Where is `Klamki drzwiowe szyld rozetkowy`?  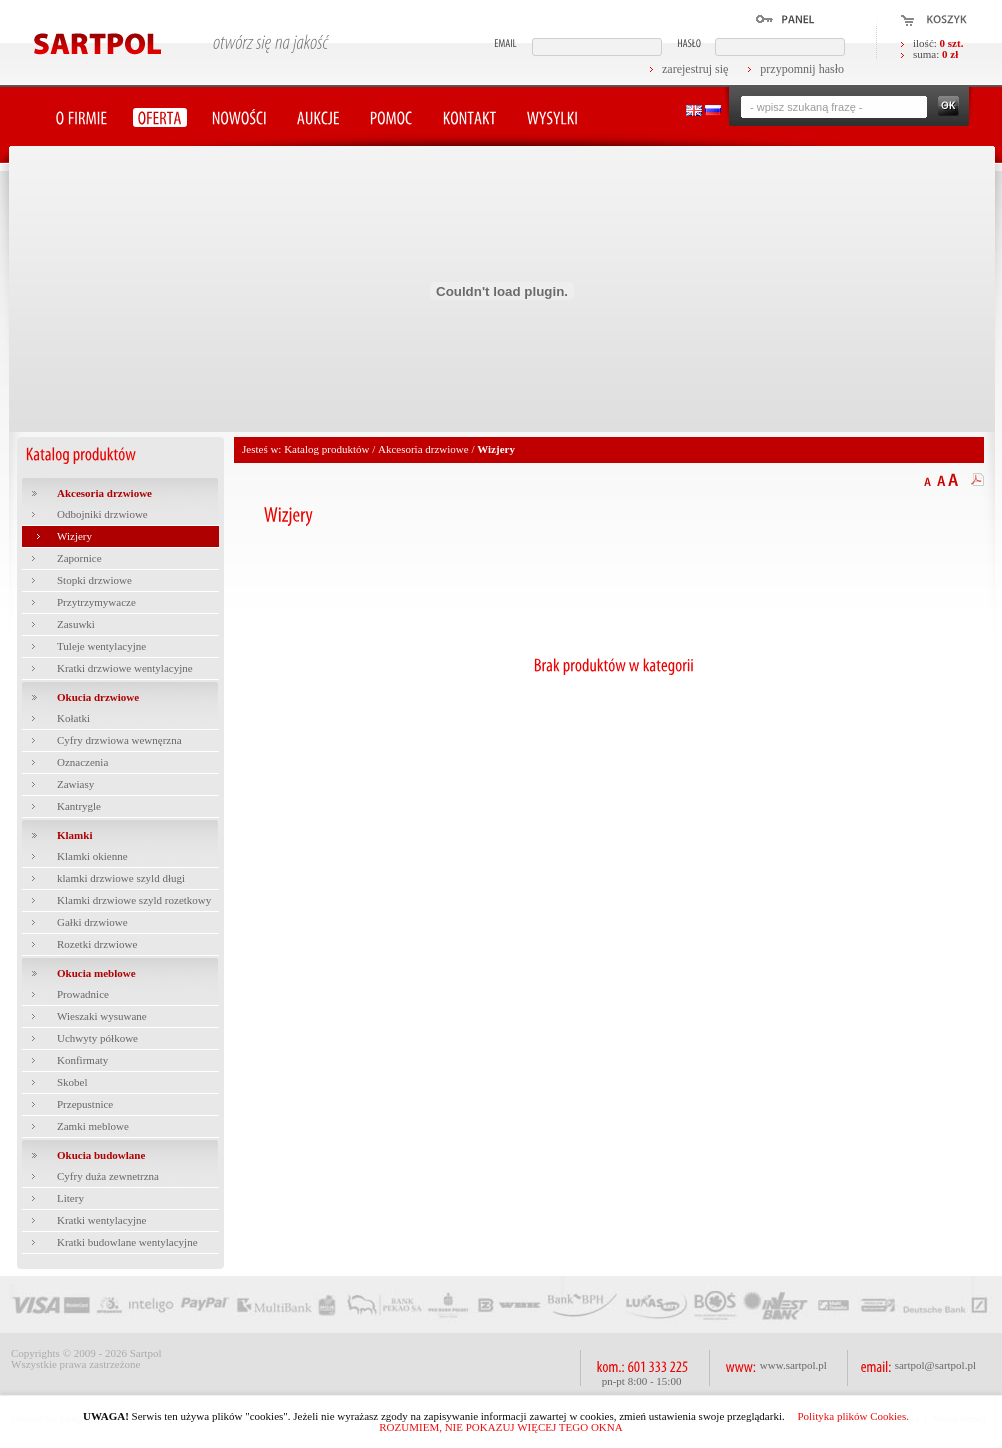 Klamki drzwiowe szyld rozetkowy is located at coordinates (134, 900).